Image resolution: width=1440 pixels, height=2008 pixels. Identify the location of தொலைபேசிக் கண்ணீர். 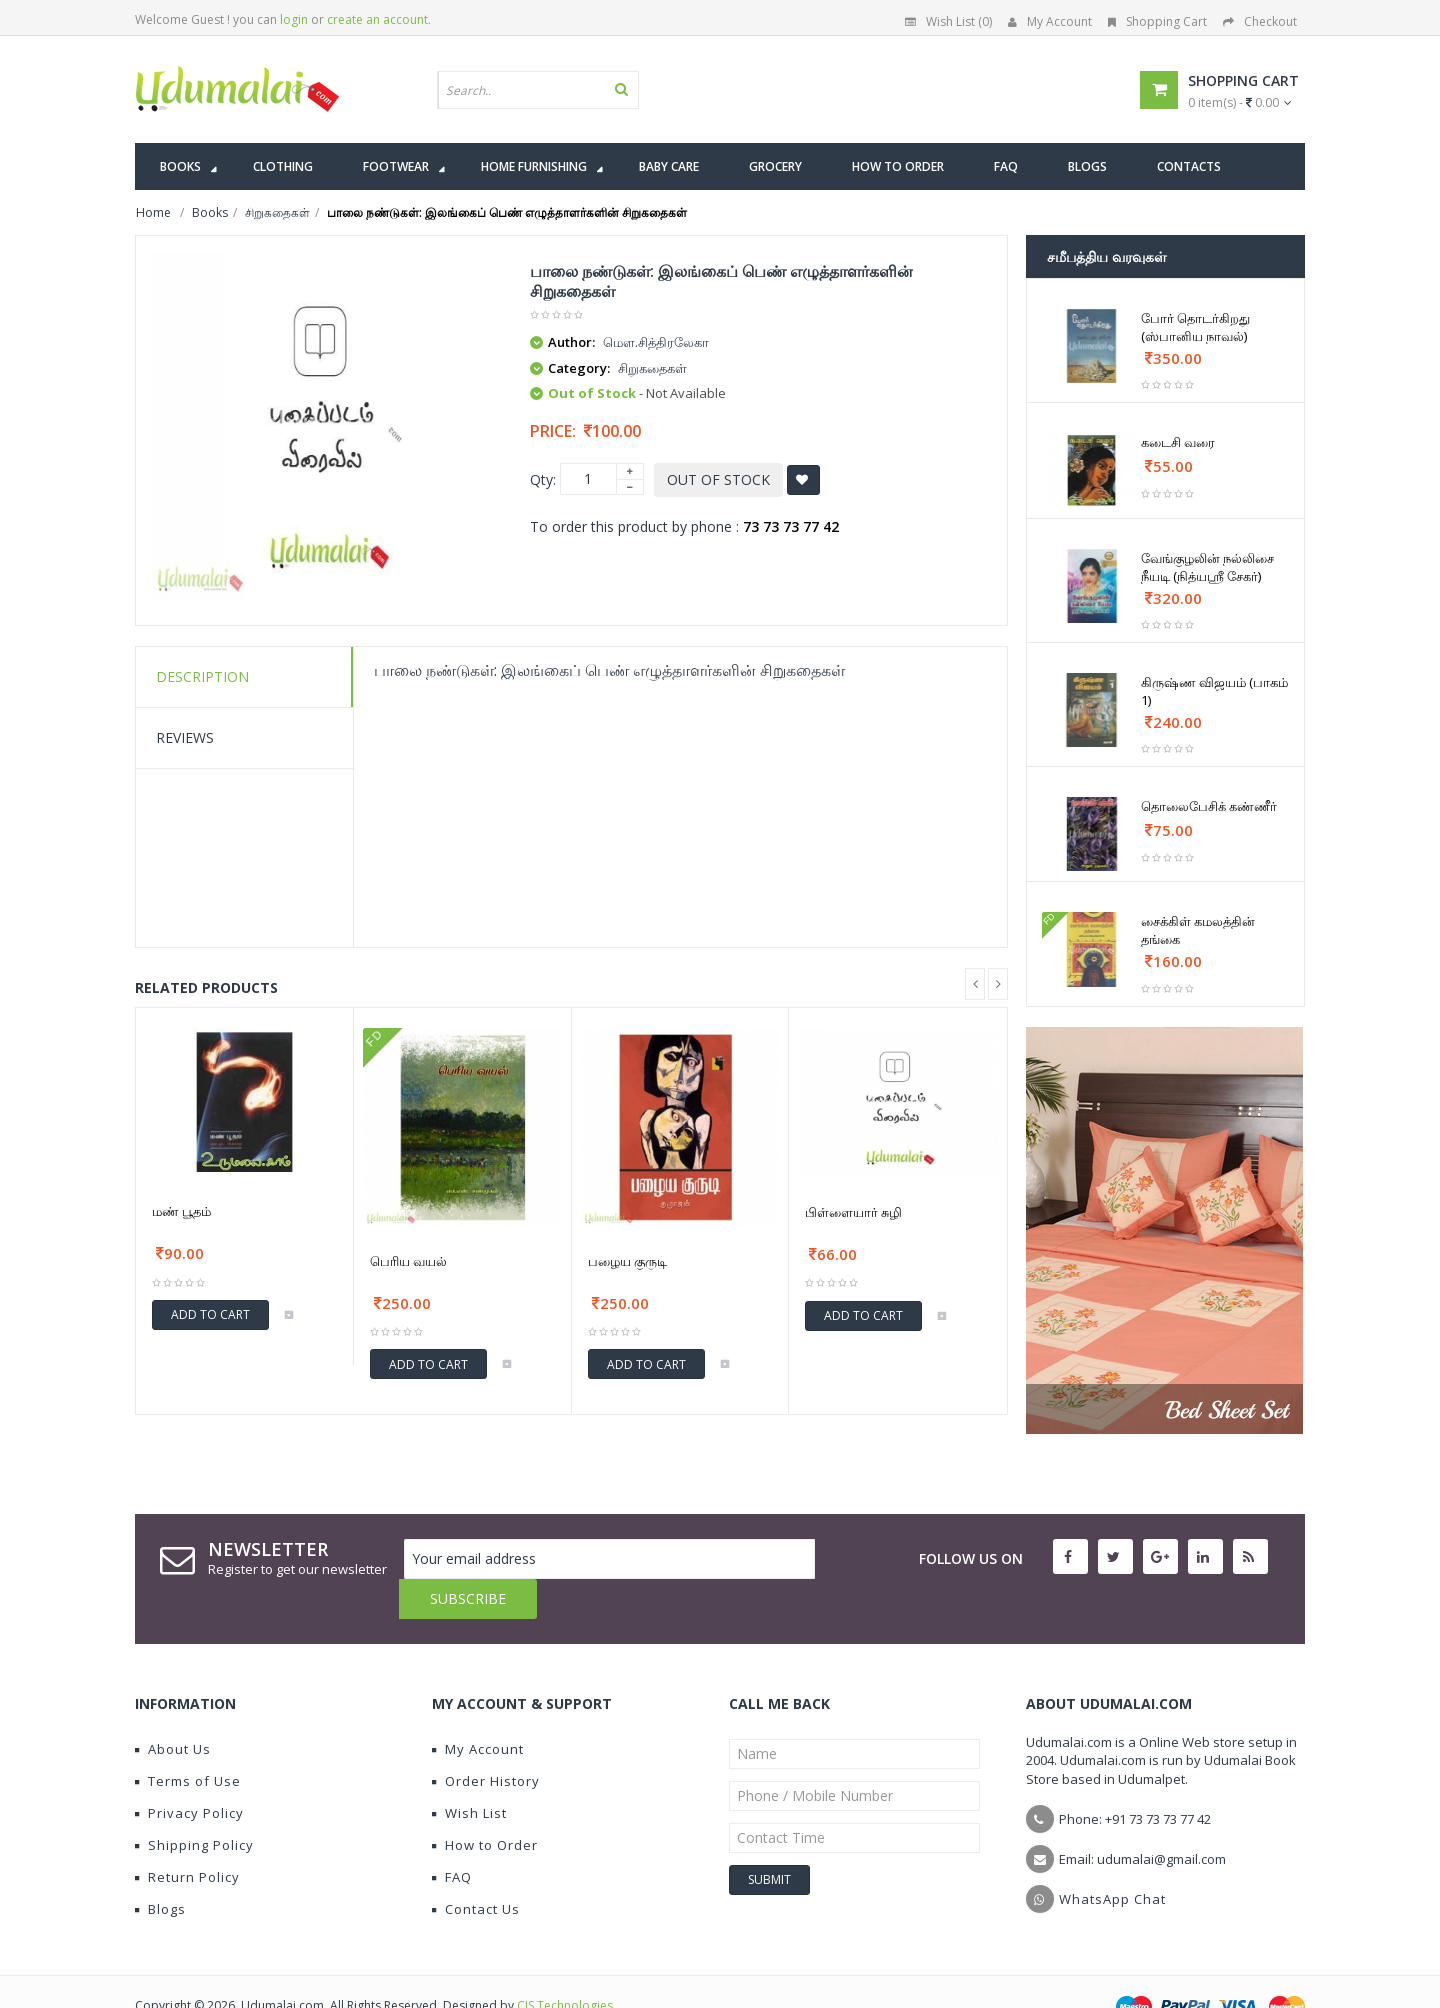
(1209, 806).